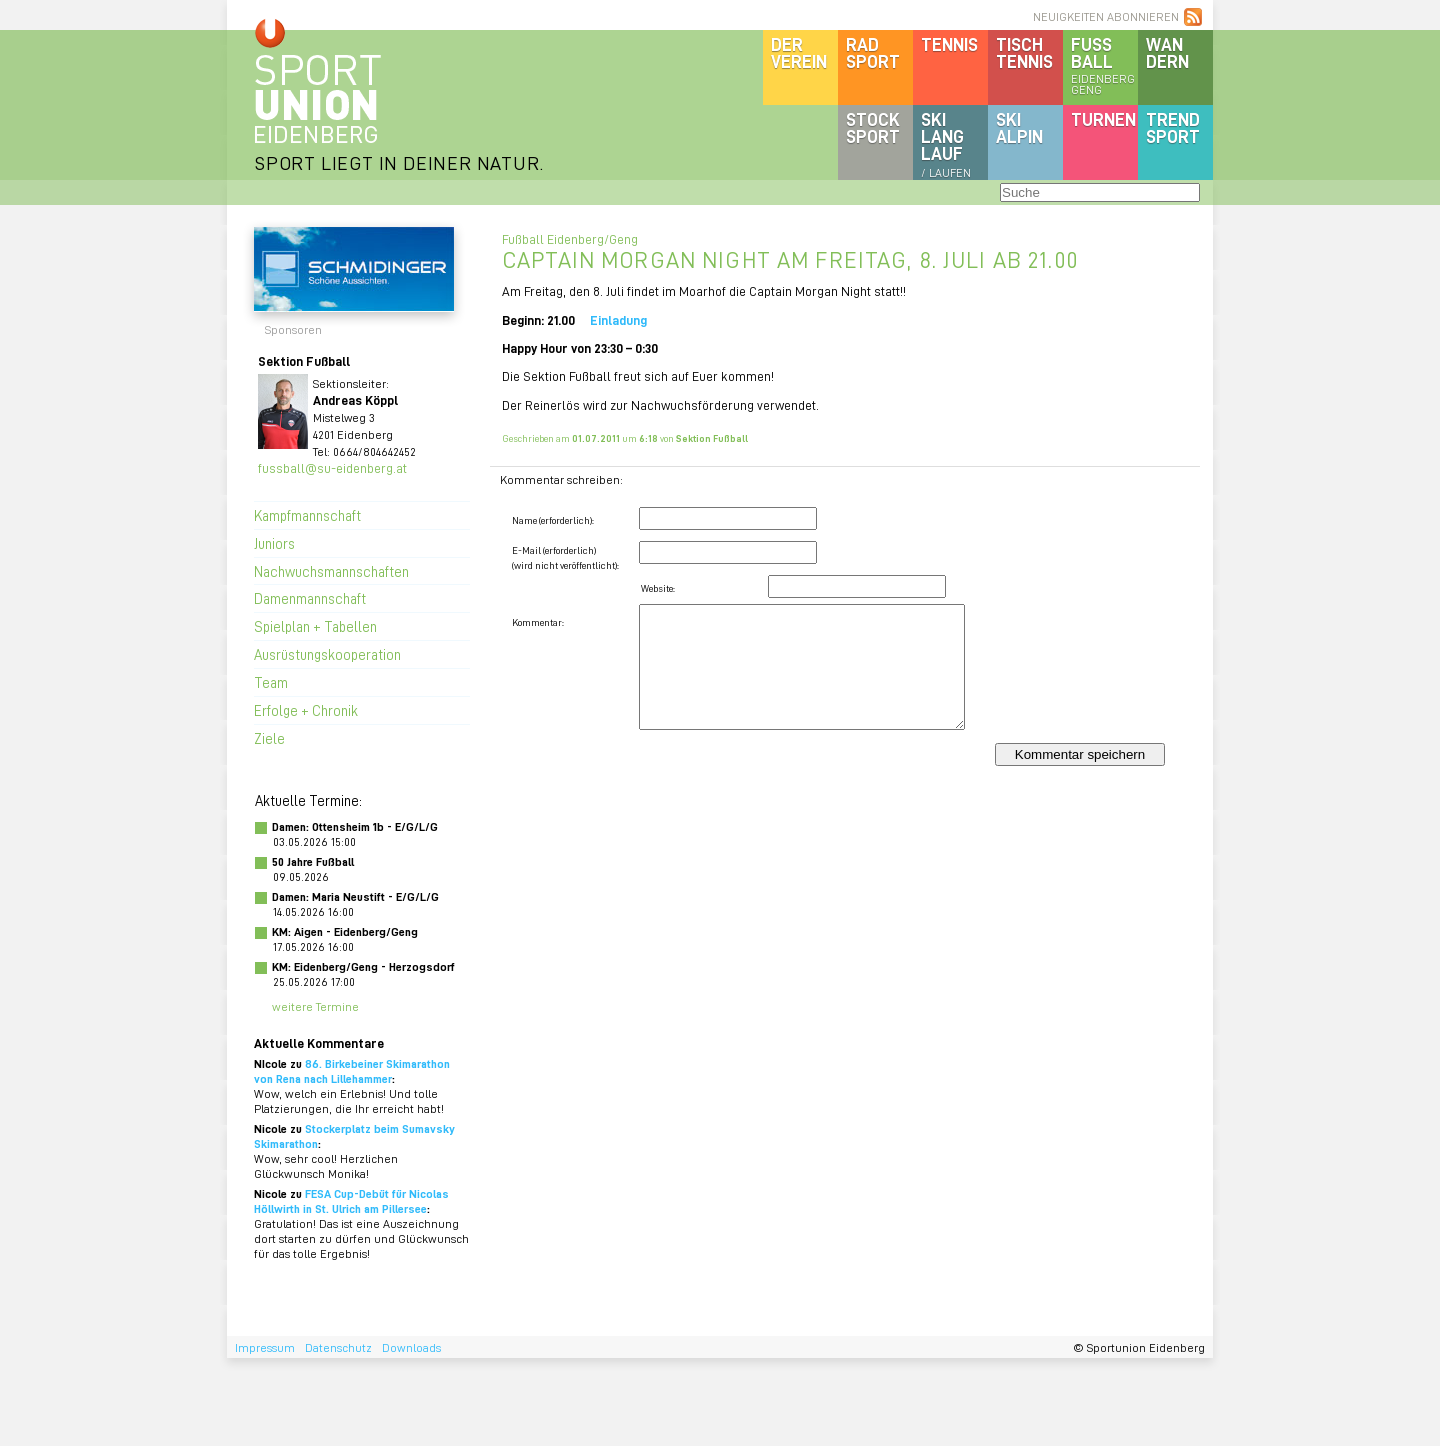 The height and width of the screenshot is (1446, 1440). What do you see at coordinates (271, 682) in the screenshot?
I see `Team` at bounding box center [271, 682].